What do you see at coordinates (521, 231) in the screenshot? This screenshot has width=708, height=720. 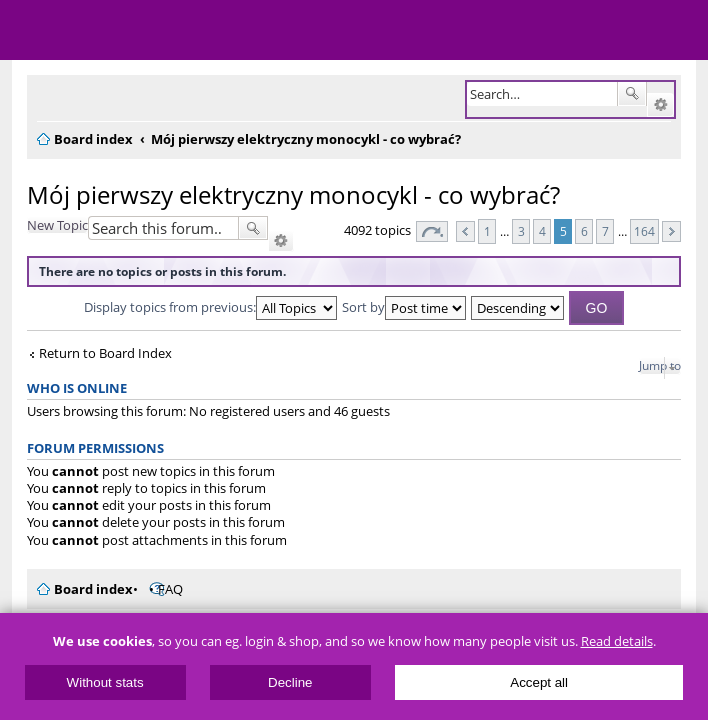 I see `3 [button]` at bounding box center [521, 231].